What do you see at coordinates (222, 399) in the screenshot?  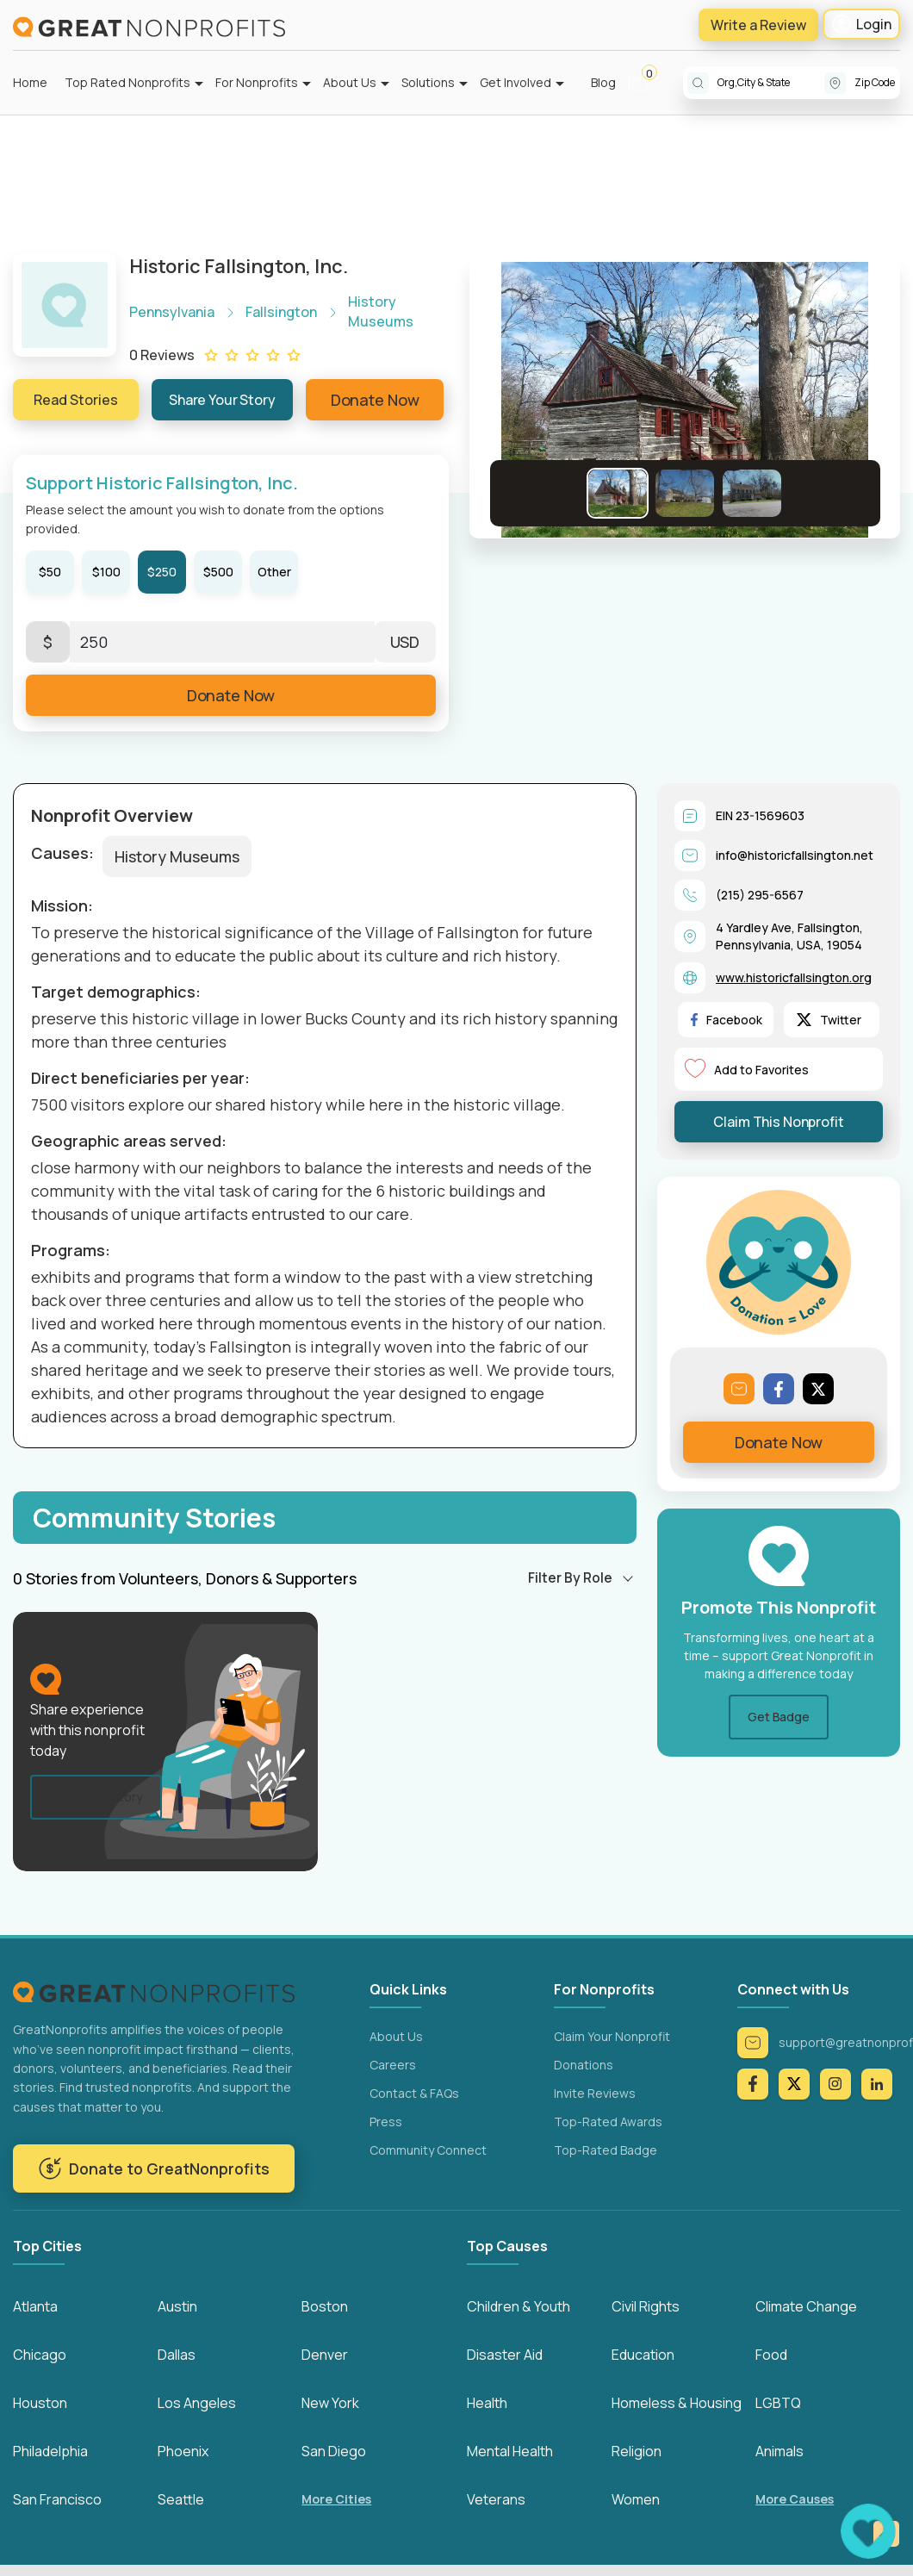 I see `Share Your Story` at bounding box center [222, 399].